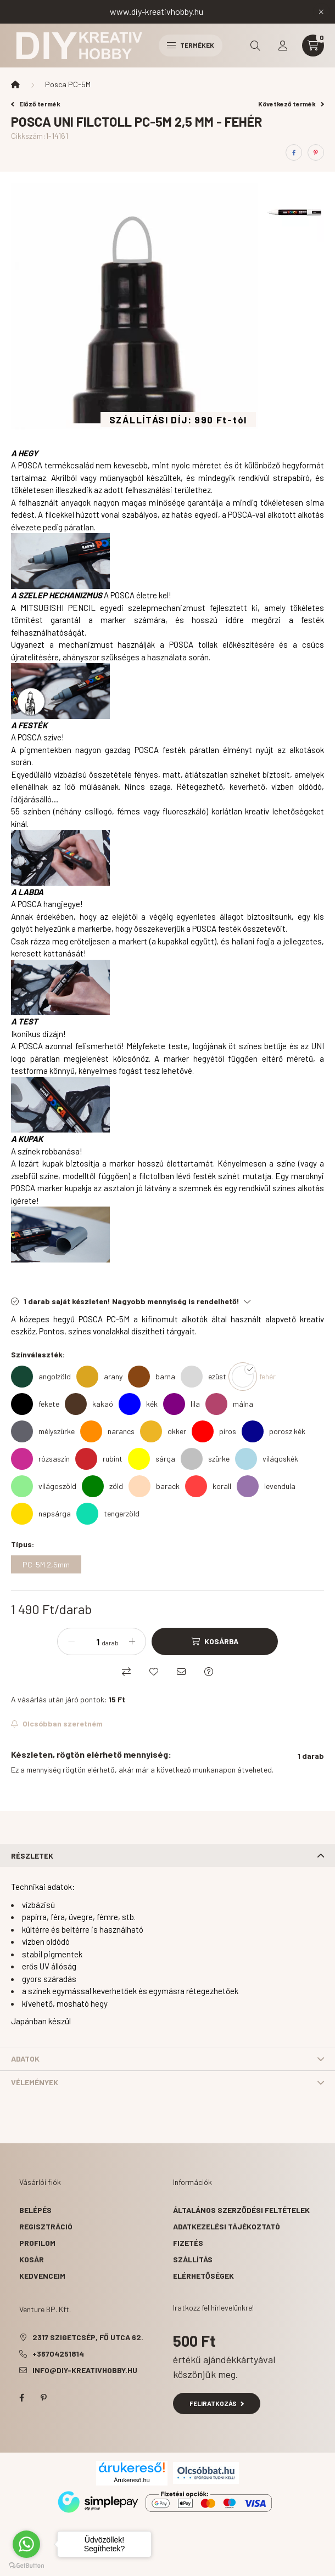 This screenshot has height=2576, width=335. I want to click on [kakaó], so click(89, 1404).